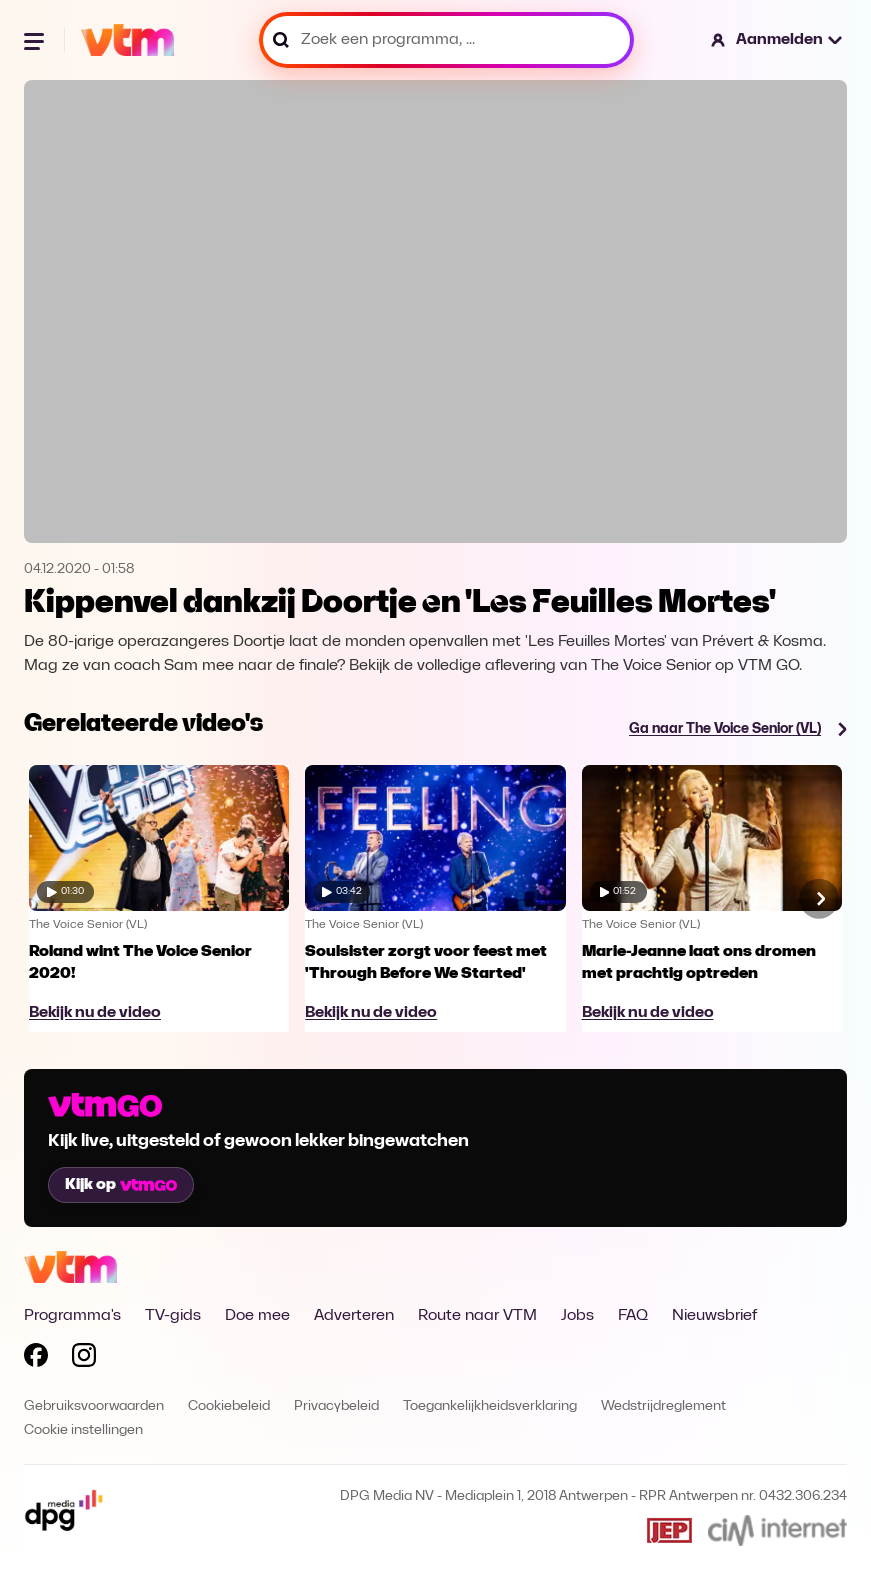 Image resolution: width=871 pixels, height=1570 pixels. Describe the element at coordinates (72, 1316) in the screenshot. I see `Programma's` at that location.